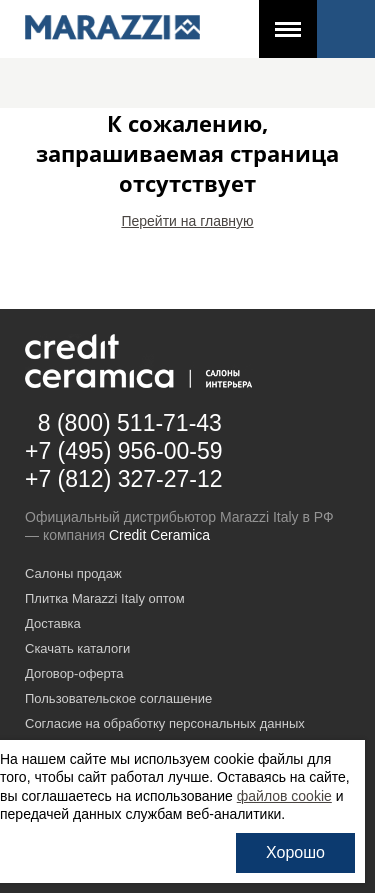 The height and width of the screenshot is (893, 375). I want to click on Хорошо, so click(295, 852).